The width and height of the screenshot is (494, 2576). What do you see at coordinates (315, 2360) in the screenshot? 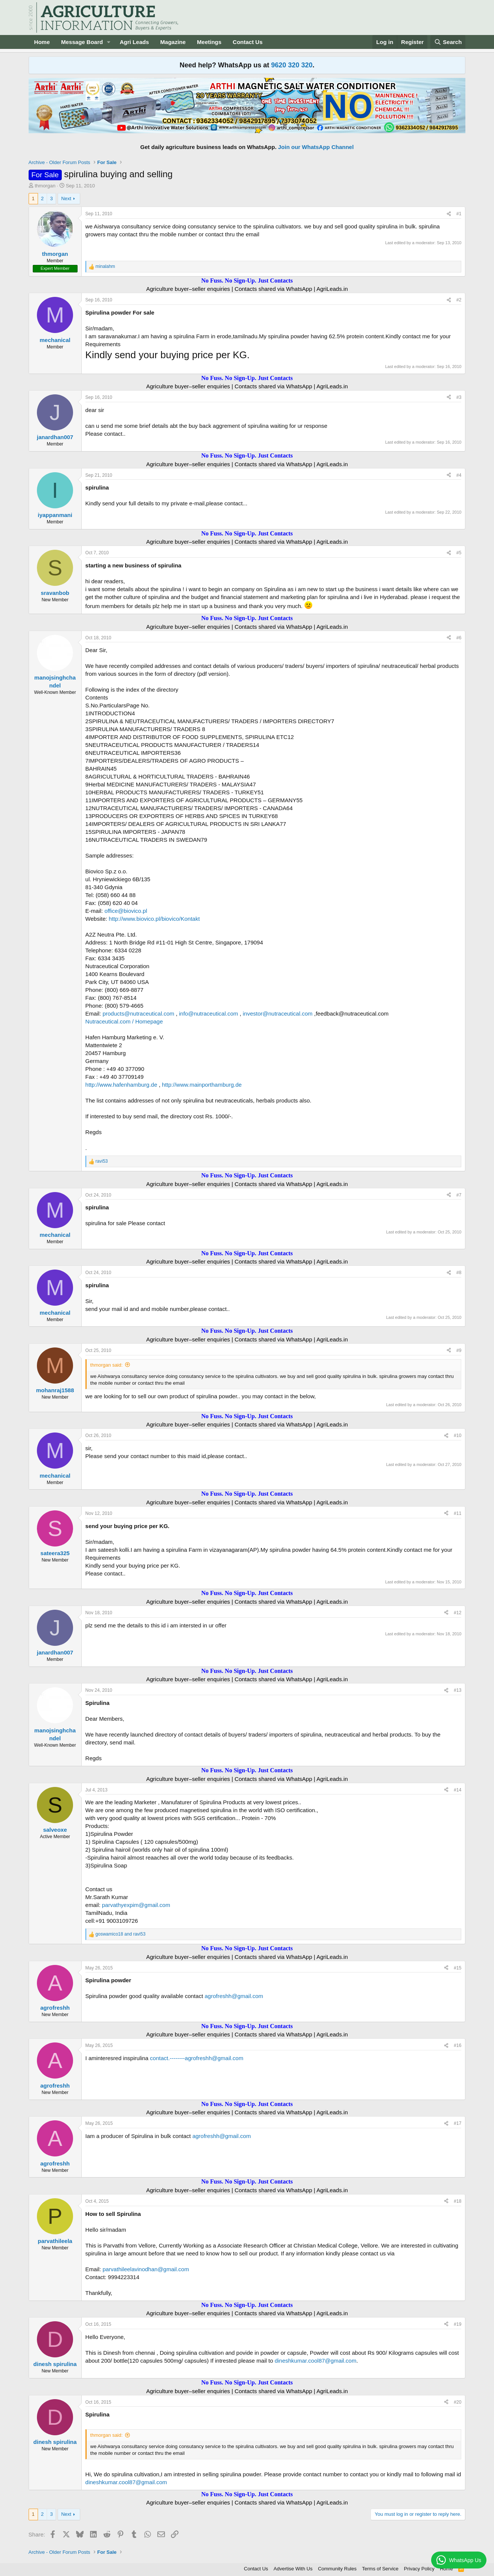
I see `dineshkumar.cool87@gmail.com` at bounding box center [315, 2360].